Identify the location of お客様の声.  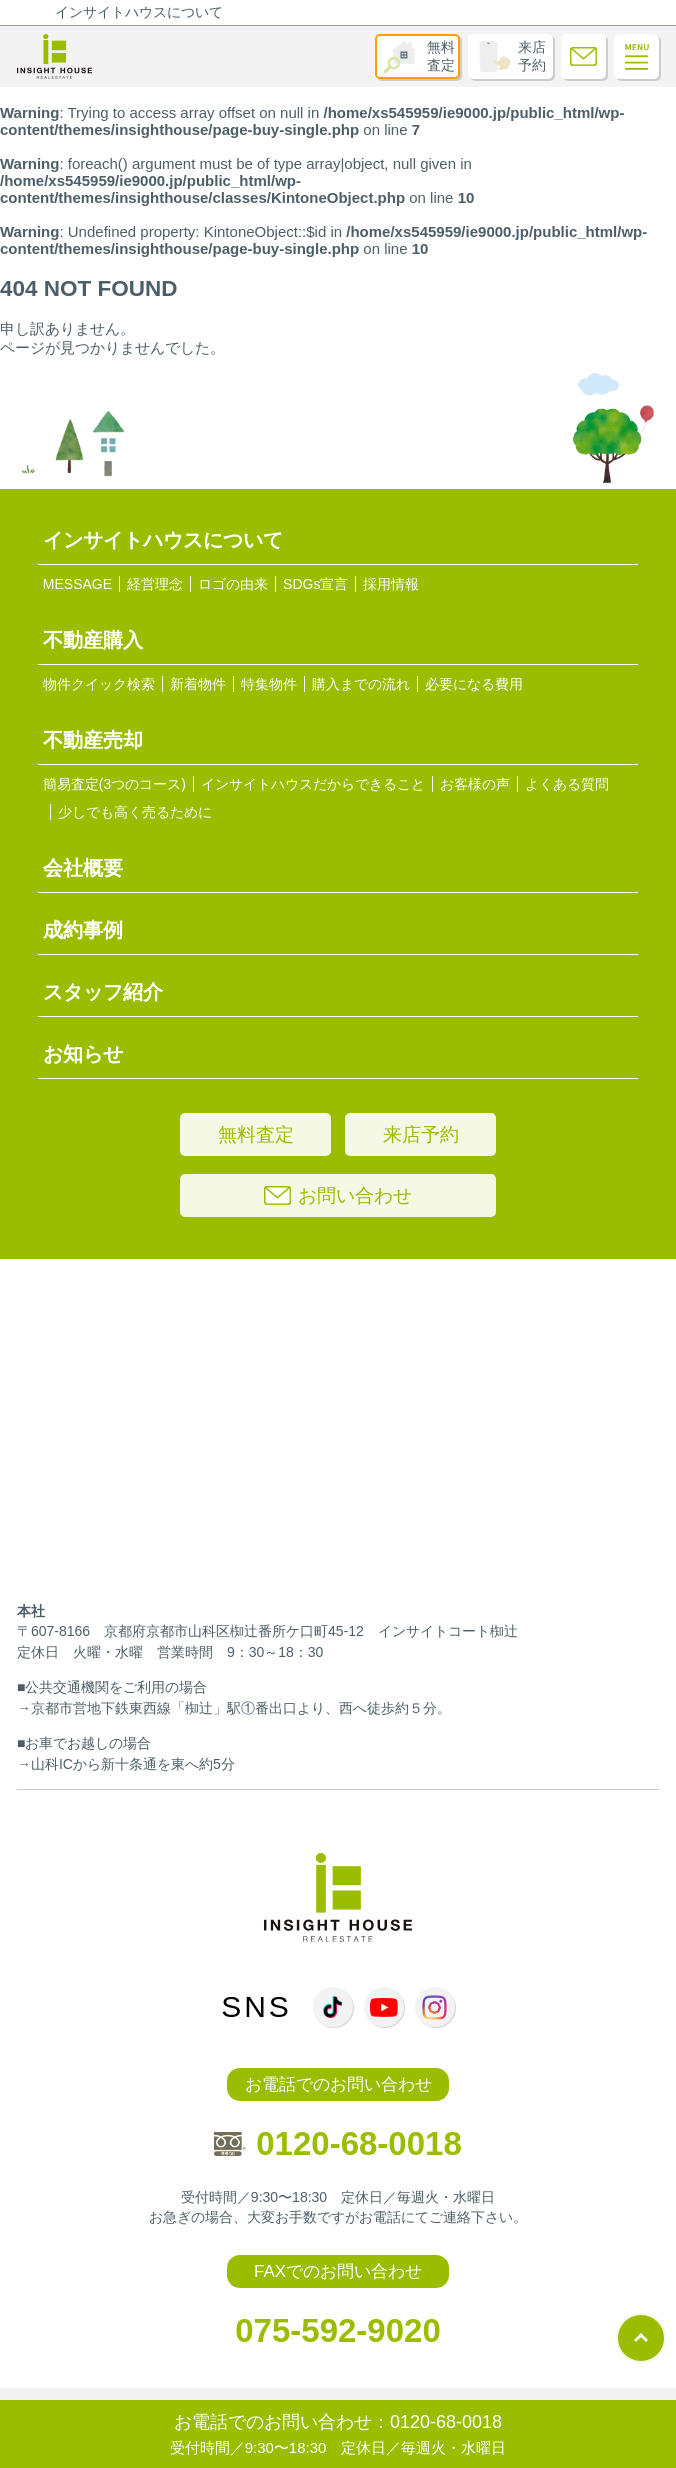
(475, 784).